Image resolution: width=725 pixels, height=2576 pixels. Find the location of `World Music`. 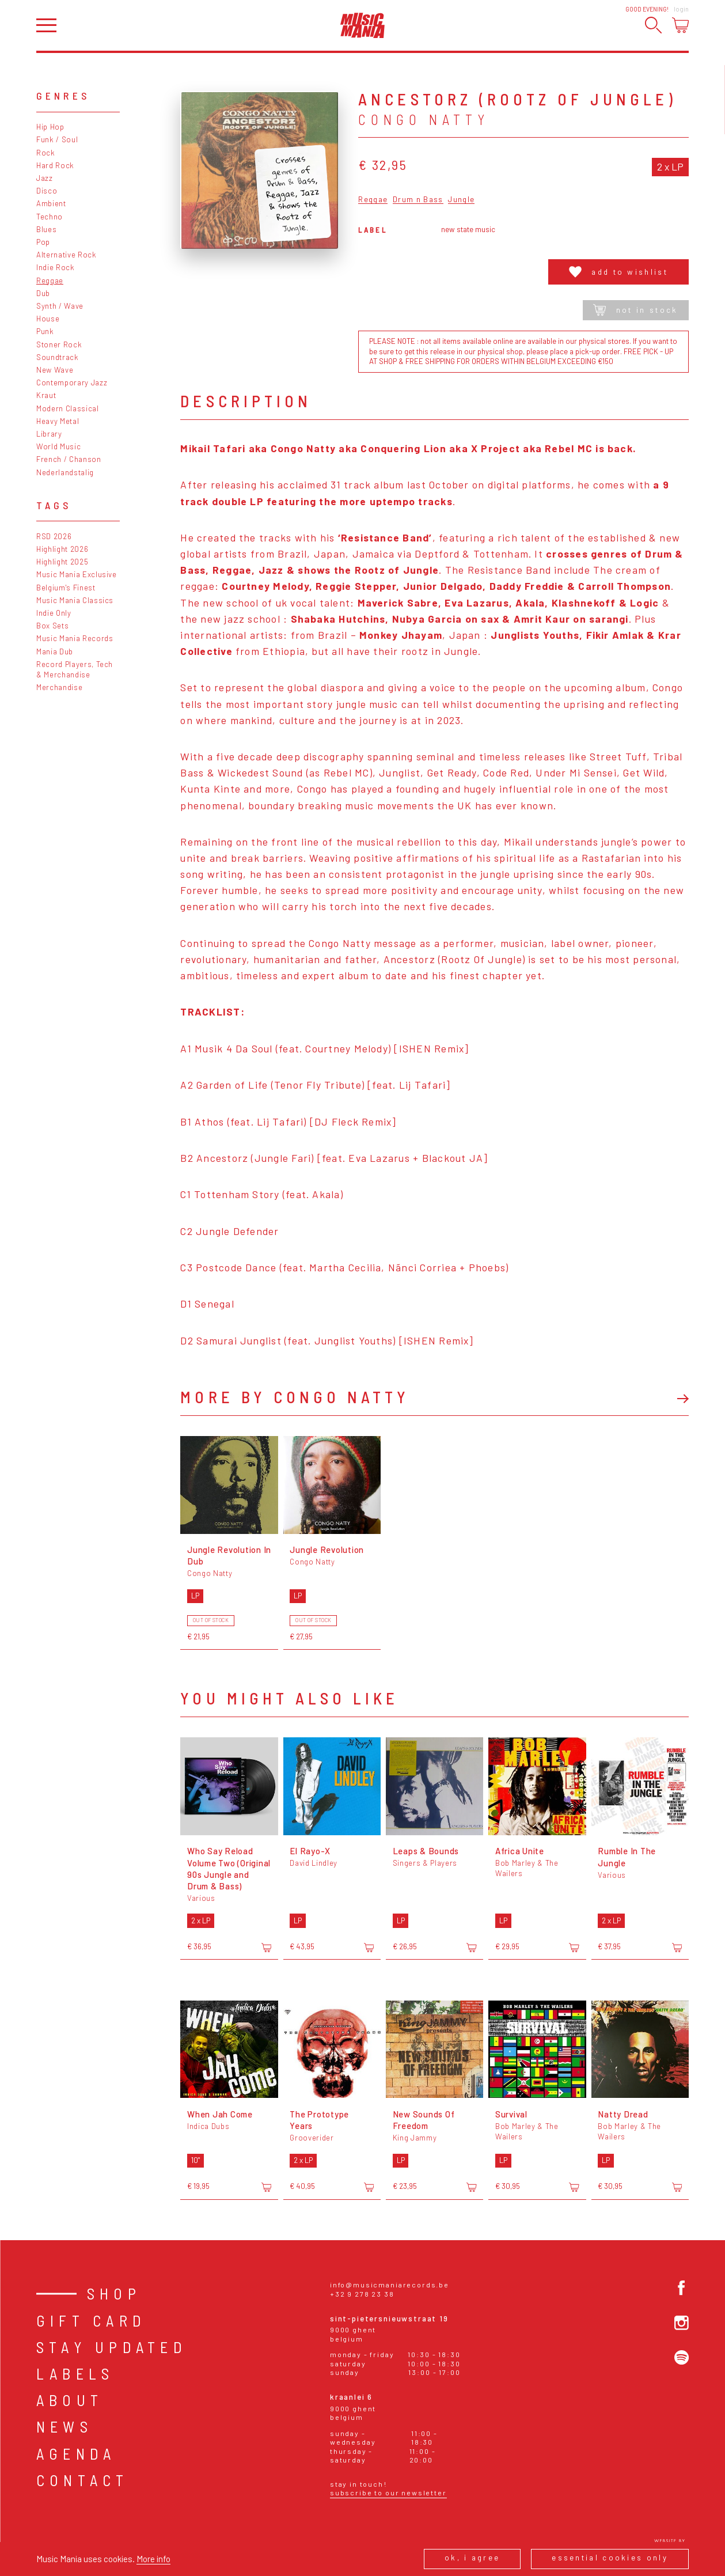

World Music is located at coordinates (58, 446).